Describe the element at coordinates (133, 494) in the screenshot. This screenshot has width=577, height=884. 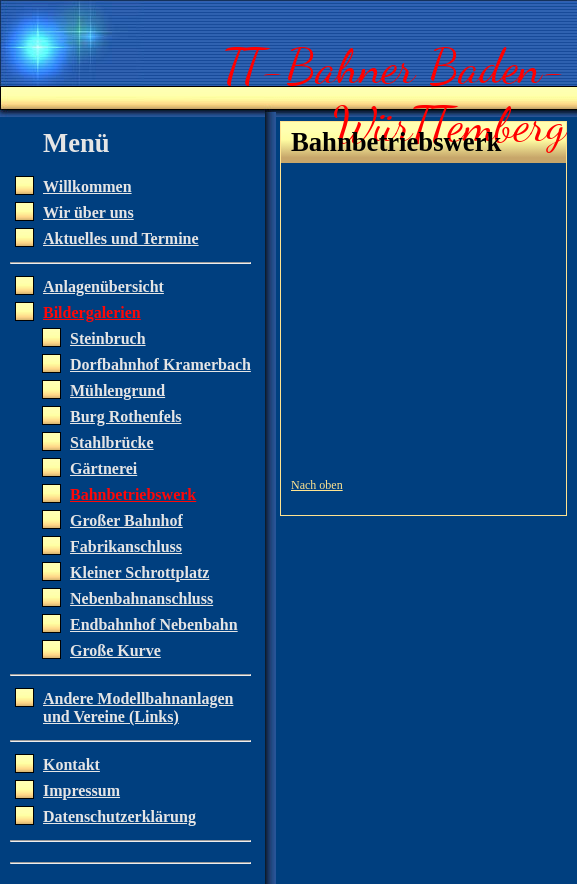
I see `Bahnbetriebswerk` at that location.